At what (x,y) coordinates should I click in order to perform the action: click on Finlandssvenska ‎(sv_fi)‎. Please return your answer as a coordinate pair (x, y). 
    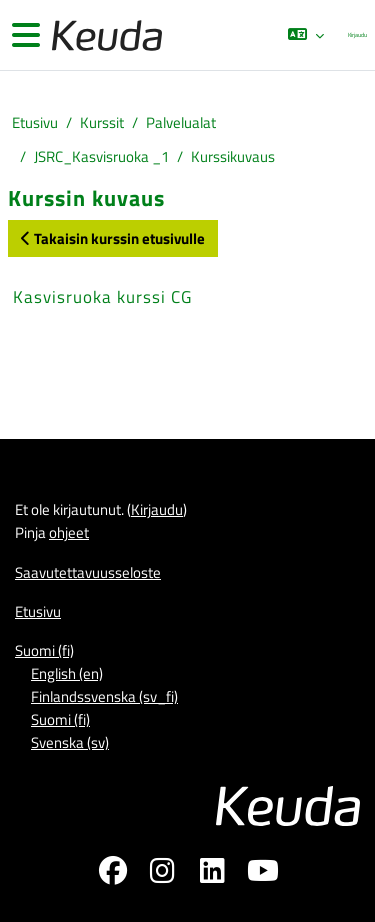
    Looking at the image, I should click on (104, 696).